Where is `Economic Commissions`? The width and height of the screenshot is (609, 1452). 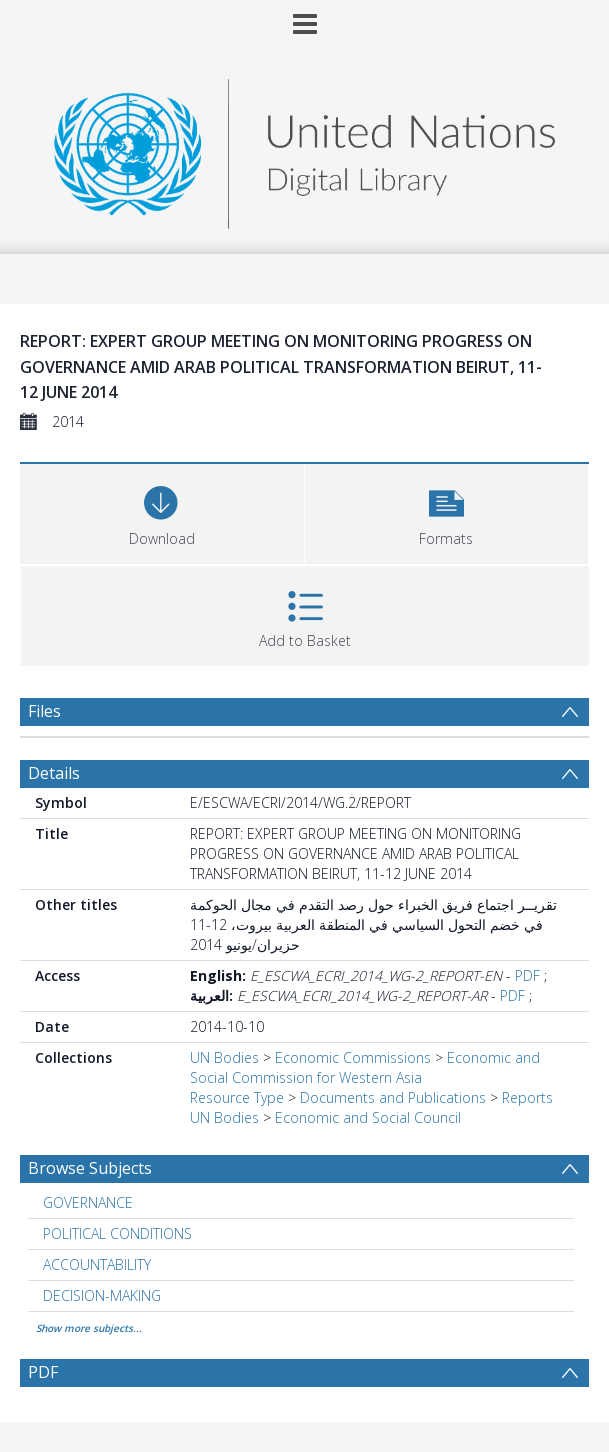
Economic Commissions is located at coordinates (353, 1057).